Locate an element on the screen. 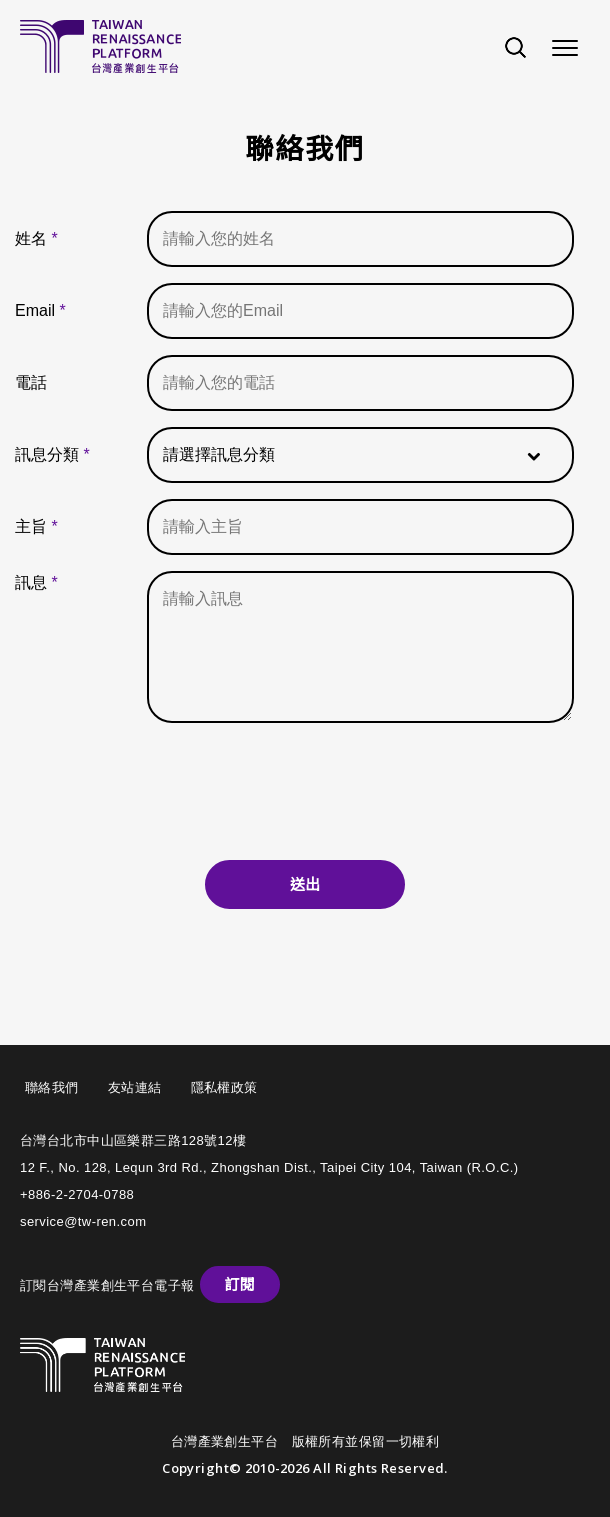 The width and height of the screenshot is (610, 1517). 訊息分類 is located at coordinates (52, 454).